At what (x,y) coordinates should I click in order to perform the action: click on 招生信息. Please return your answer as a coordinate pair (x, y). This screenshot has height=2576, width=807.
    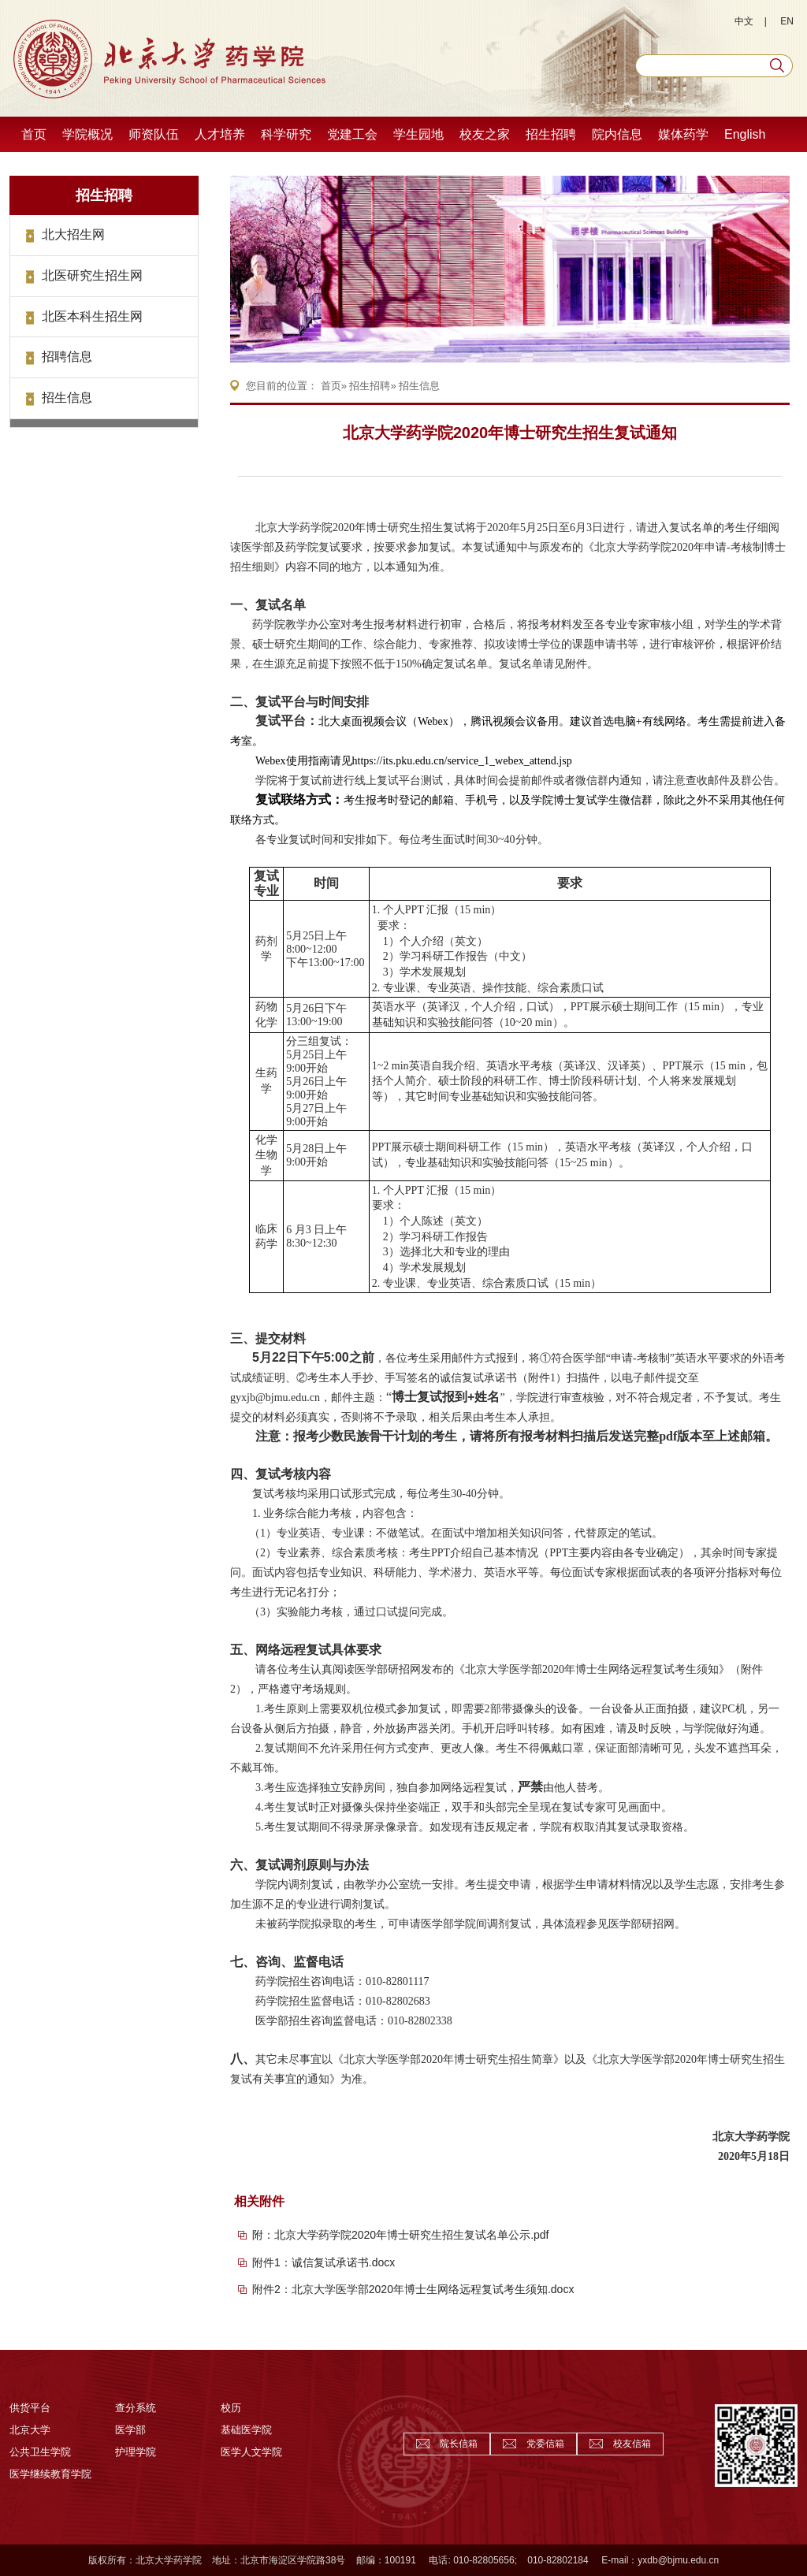
    Looking at the image, I should click on (67, 397).